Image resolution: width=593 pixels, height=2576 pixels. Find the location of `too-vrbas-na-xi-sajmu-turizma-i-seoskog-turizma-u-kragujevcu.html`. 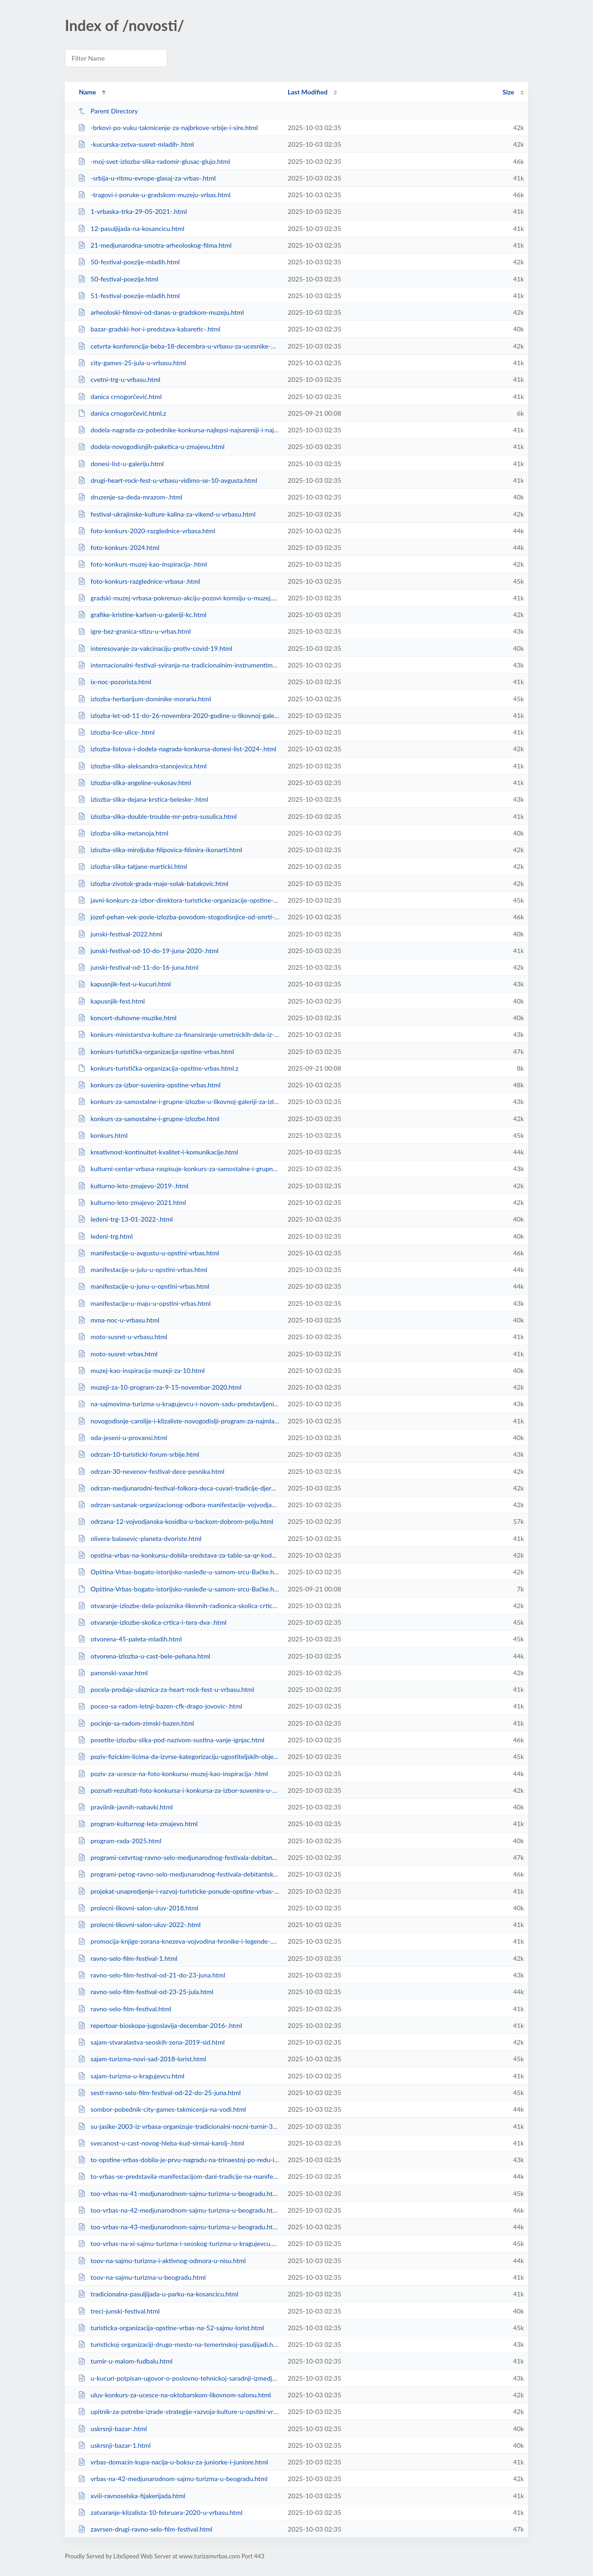

too-vrbas-na-xi-sajmu-turizma-i-seoskog-turizma-u-kragujevcu.html is located at coordinates (178, 2243).